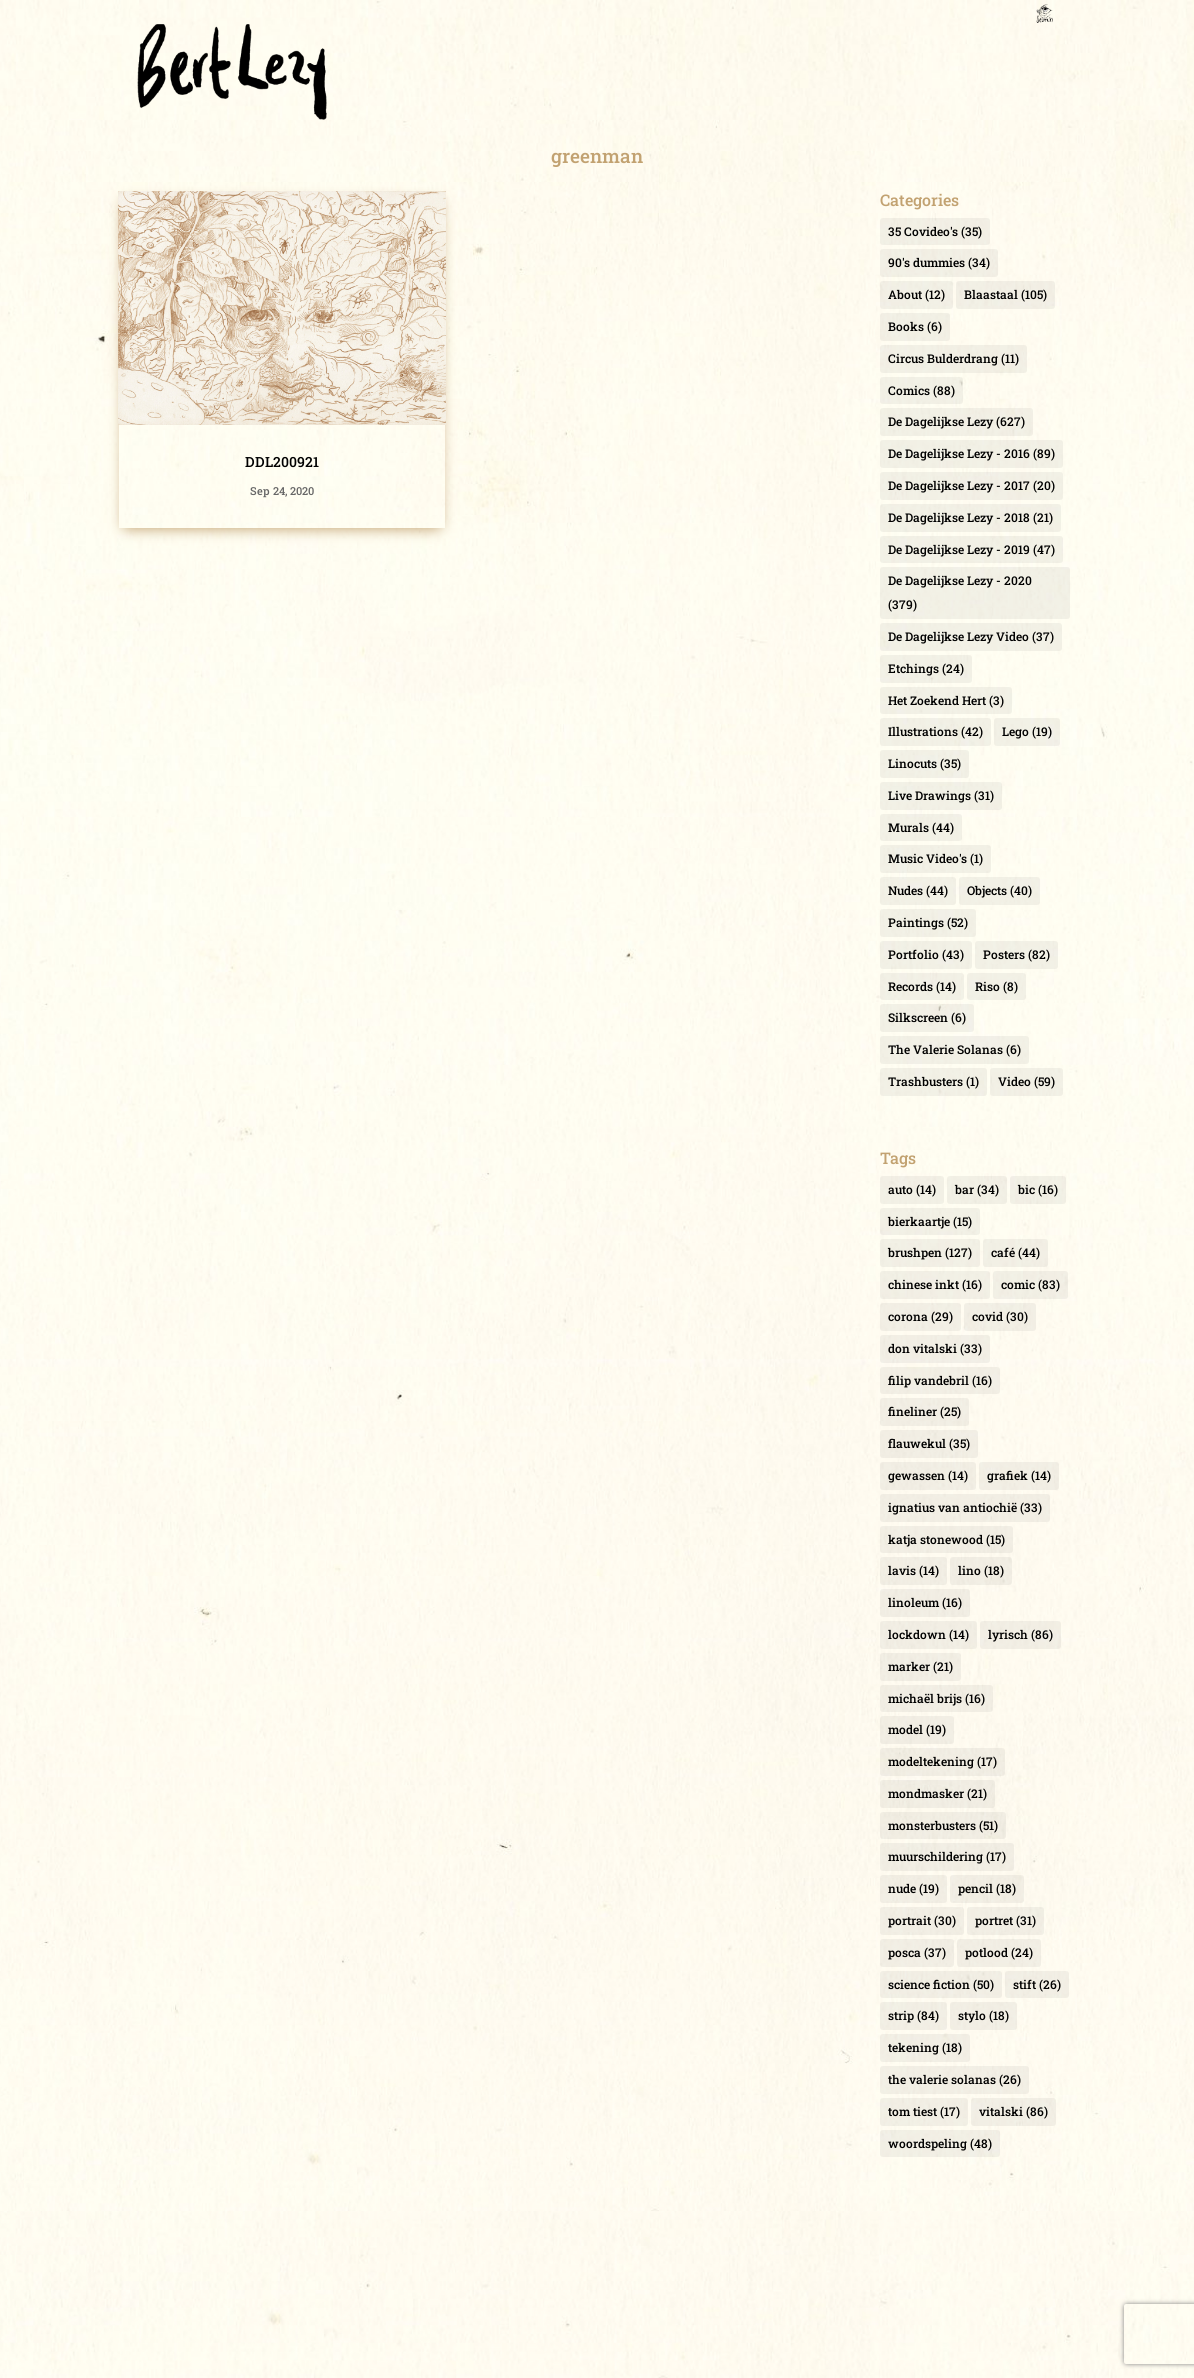 Image resolution: width=1194 pixels, height=2378 pixels. I want to click on flauwekul [flauwekul (35 items)], so click(929, 1443).